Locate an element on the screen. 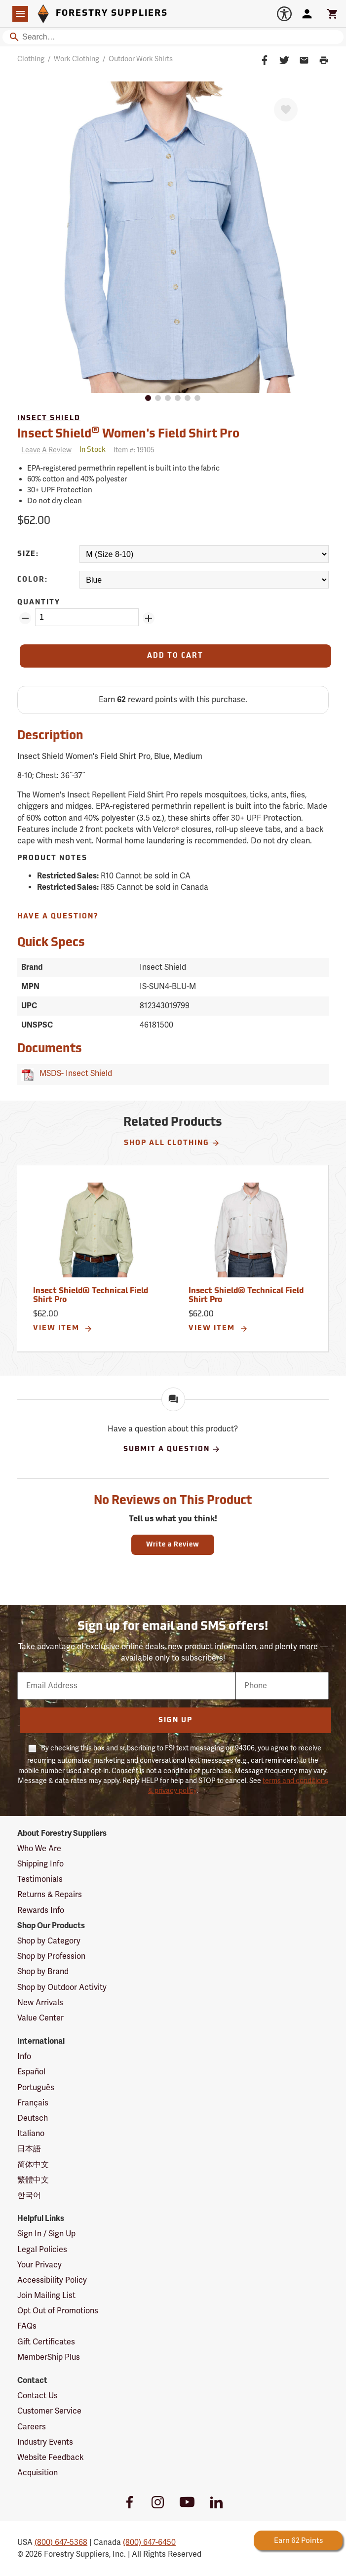 Image resolution: width=346 pixels, height=2576 pixels. MemberShip Plus is located at coordinates (48, 2357).